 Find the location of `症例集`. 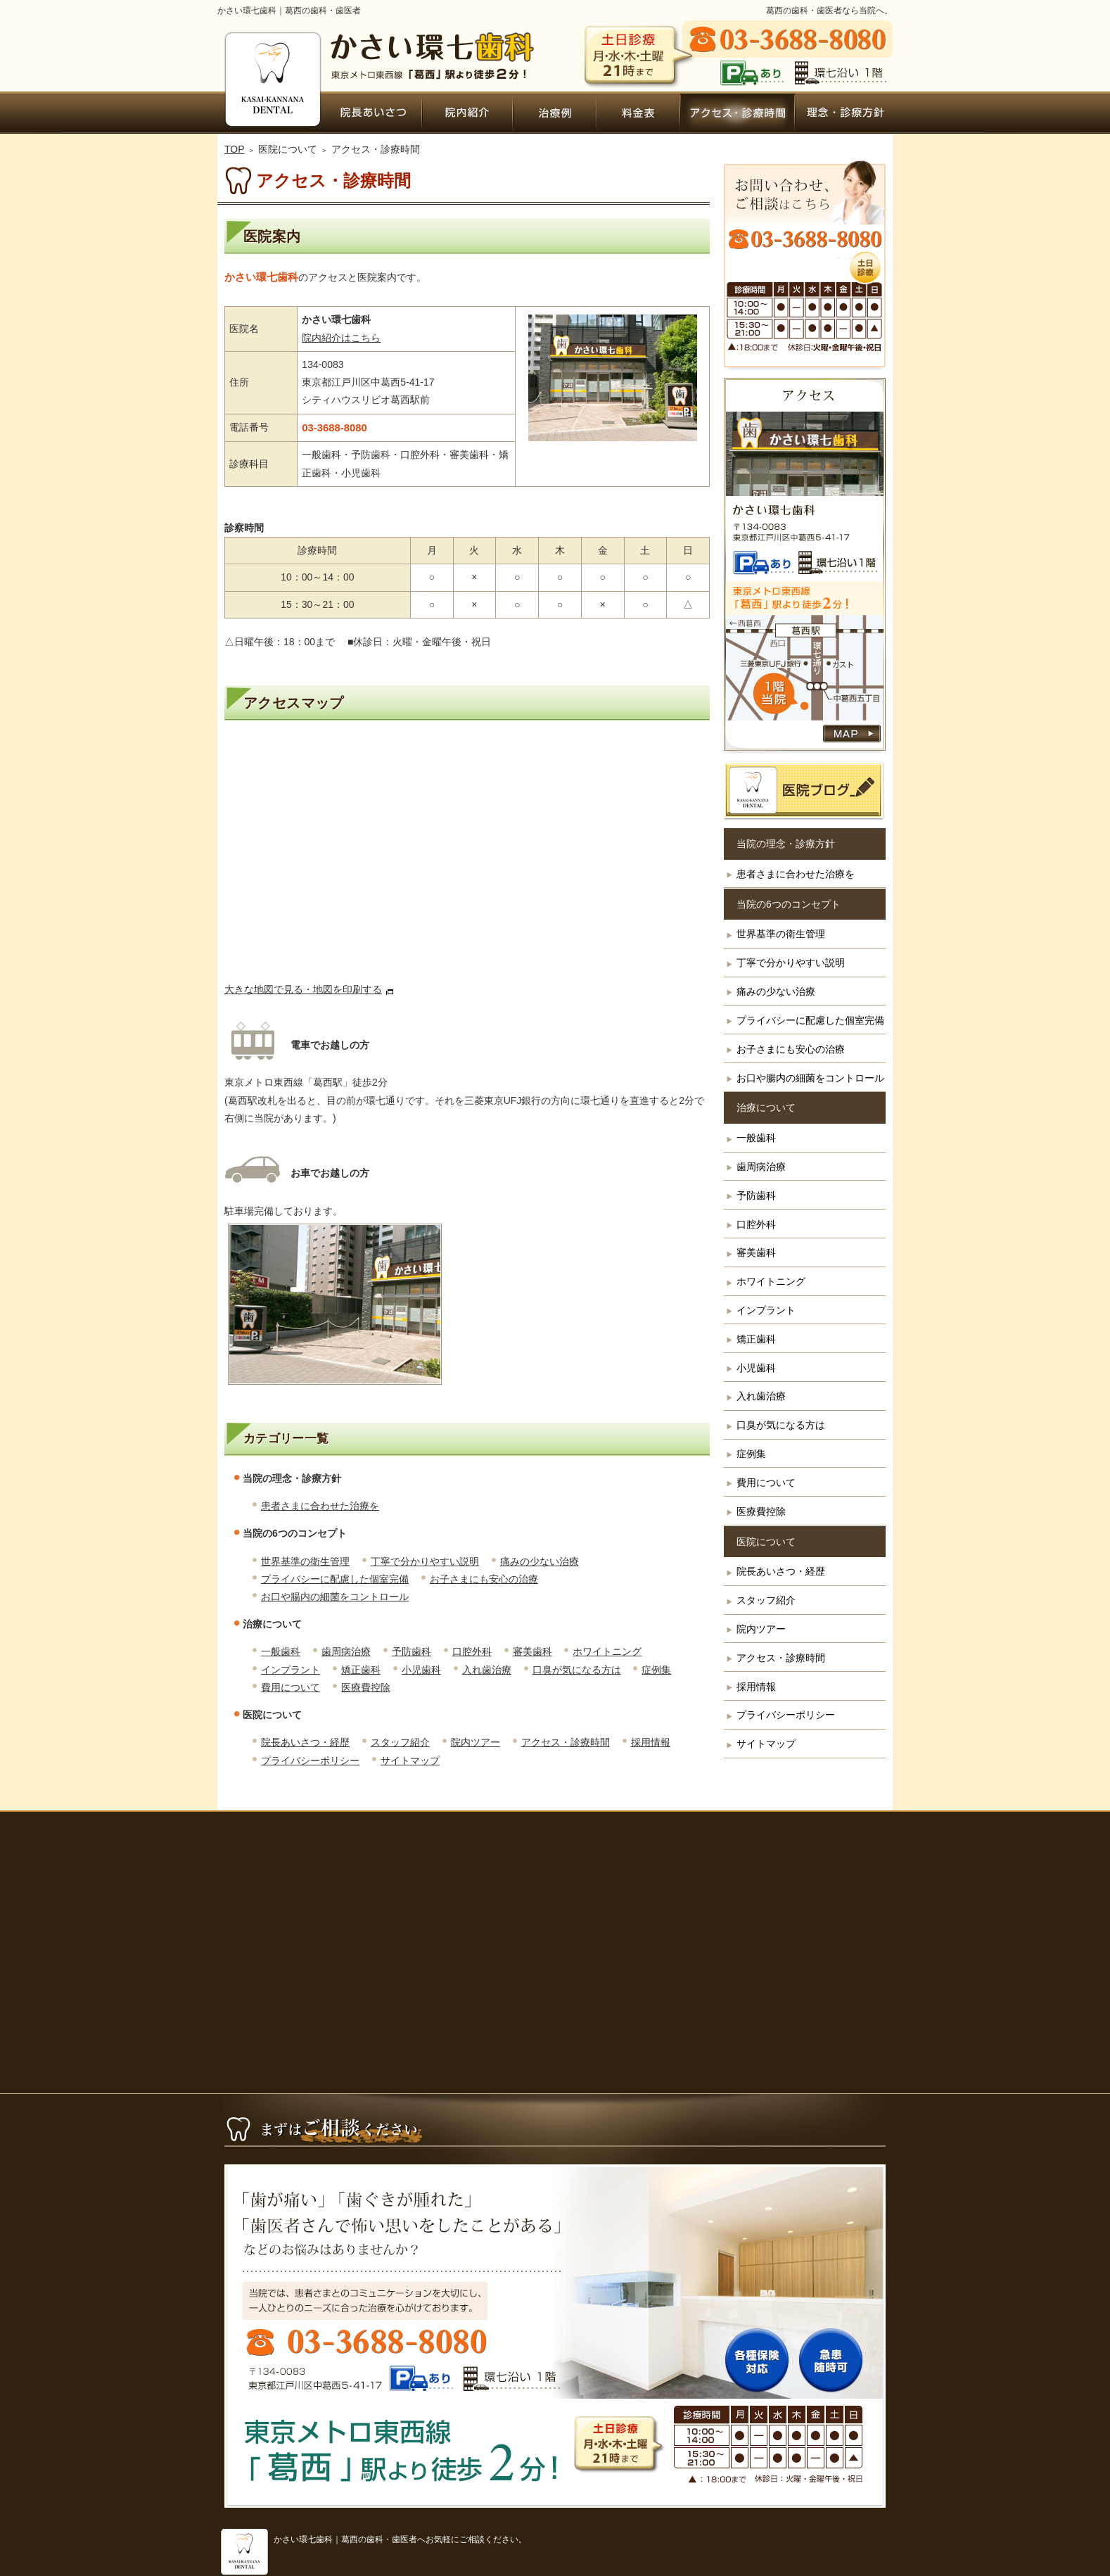

症例集 is located at coordinates (656, 1669).